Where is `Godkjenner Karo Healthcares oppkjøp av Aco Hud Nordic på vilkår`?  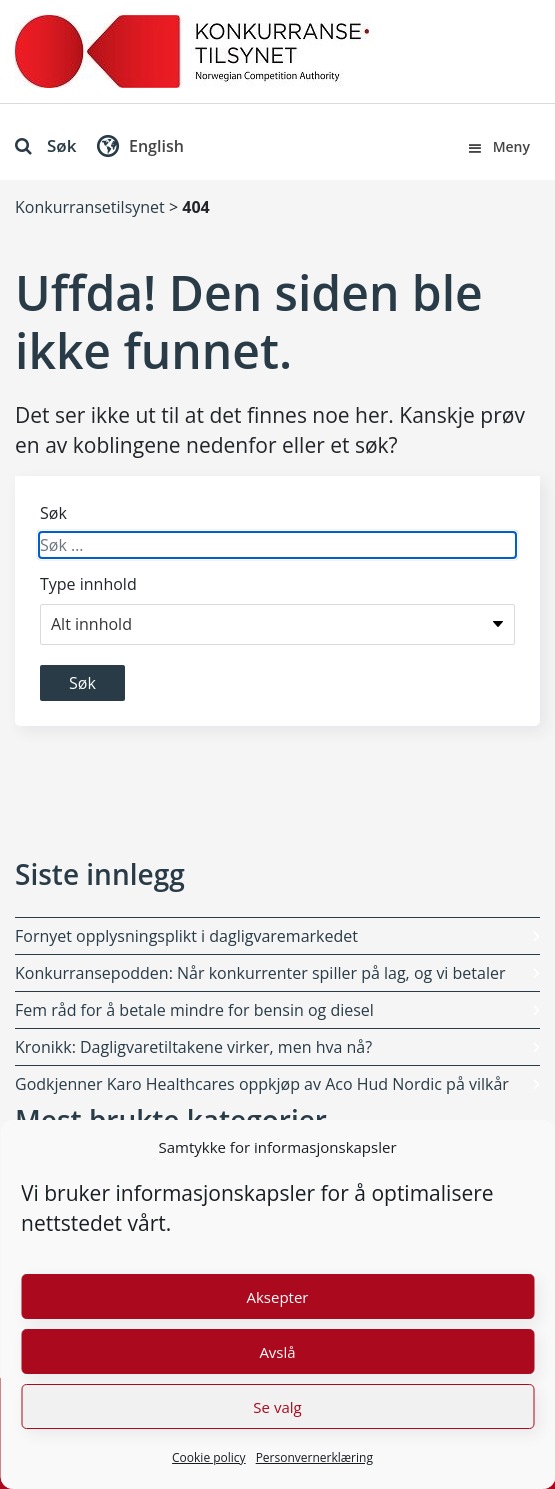
Godkjenner Karo Healthcares oppkjøp av Aco Hud Nordic på vilkår is located at coordinates (262, 1084).